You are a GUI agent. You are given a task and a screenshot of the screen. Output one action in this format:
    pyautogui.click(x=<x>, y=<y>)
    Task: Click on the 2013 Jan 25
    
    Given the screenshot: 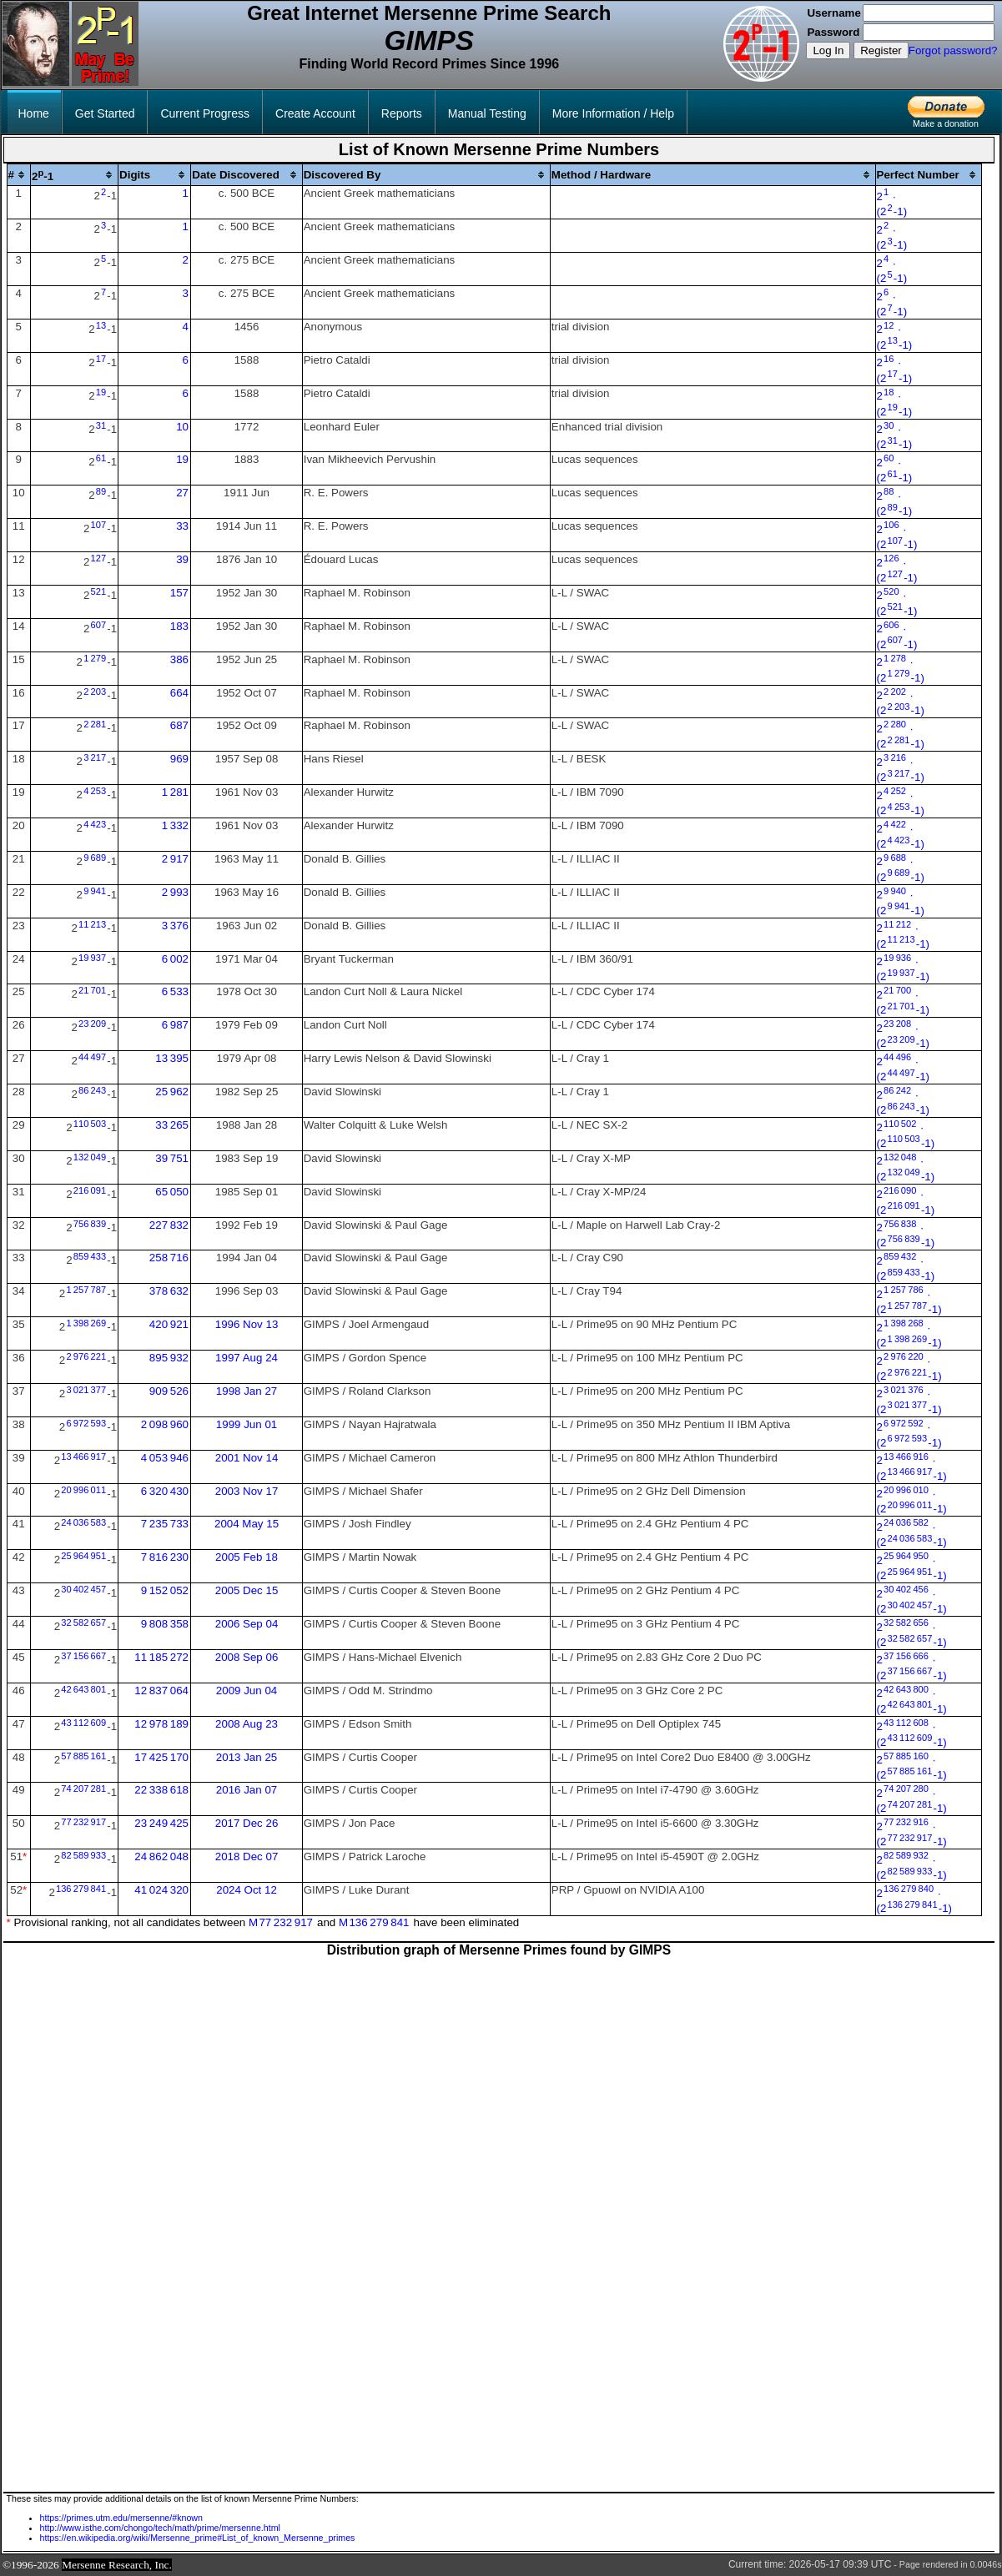 What is the action you would take?
    pyautogui.click(x=246, y=1757)
    